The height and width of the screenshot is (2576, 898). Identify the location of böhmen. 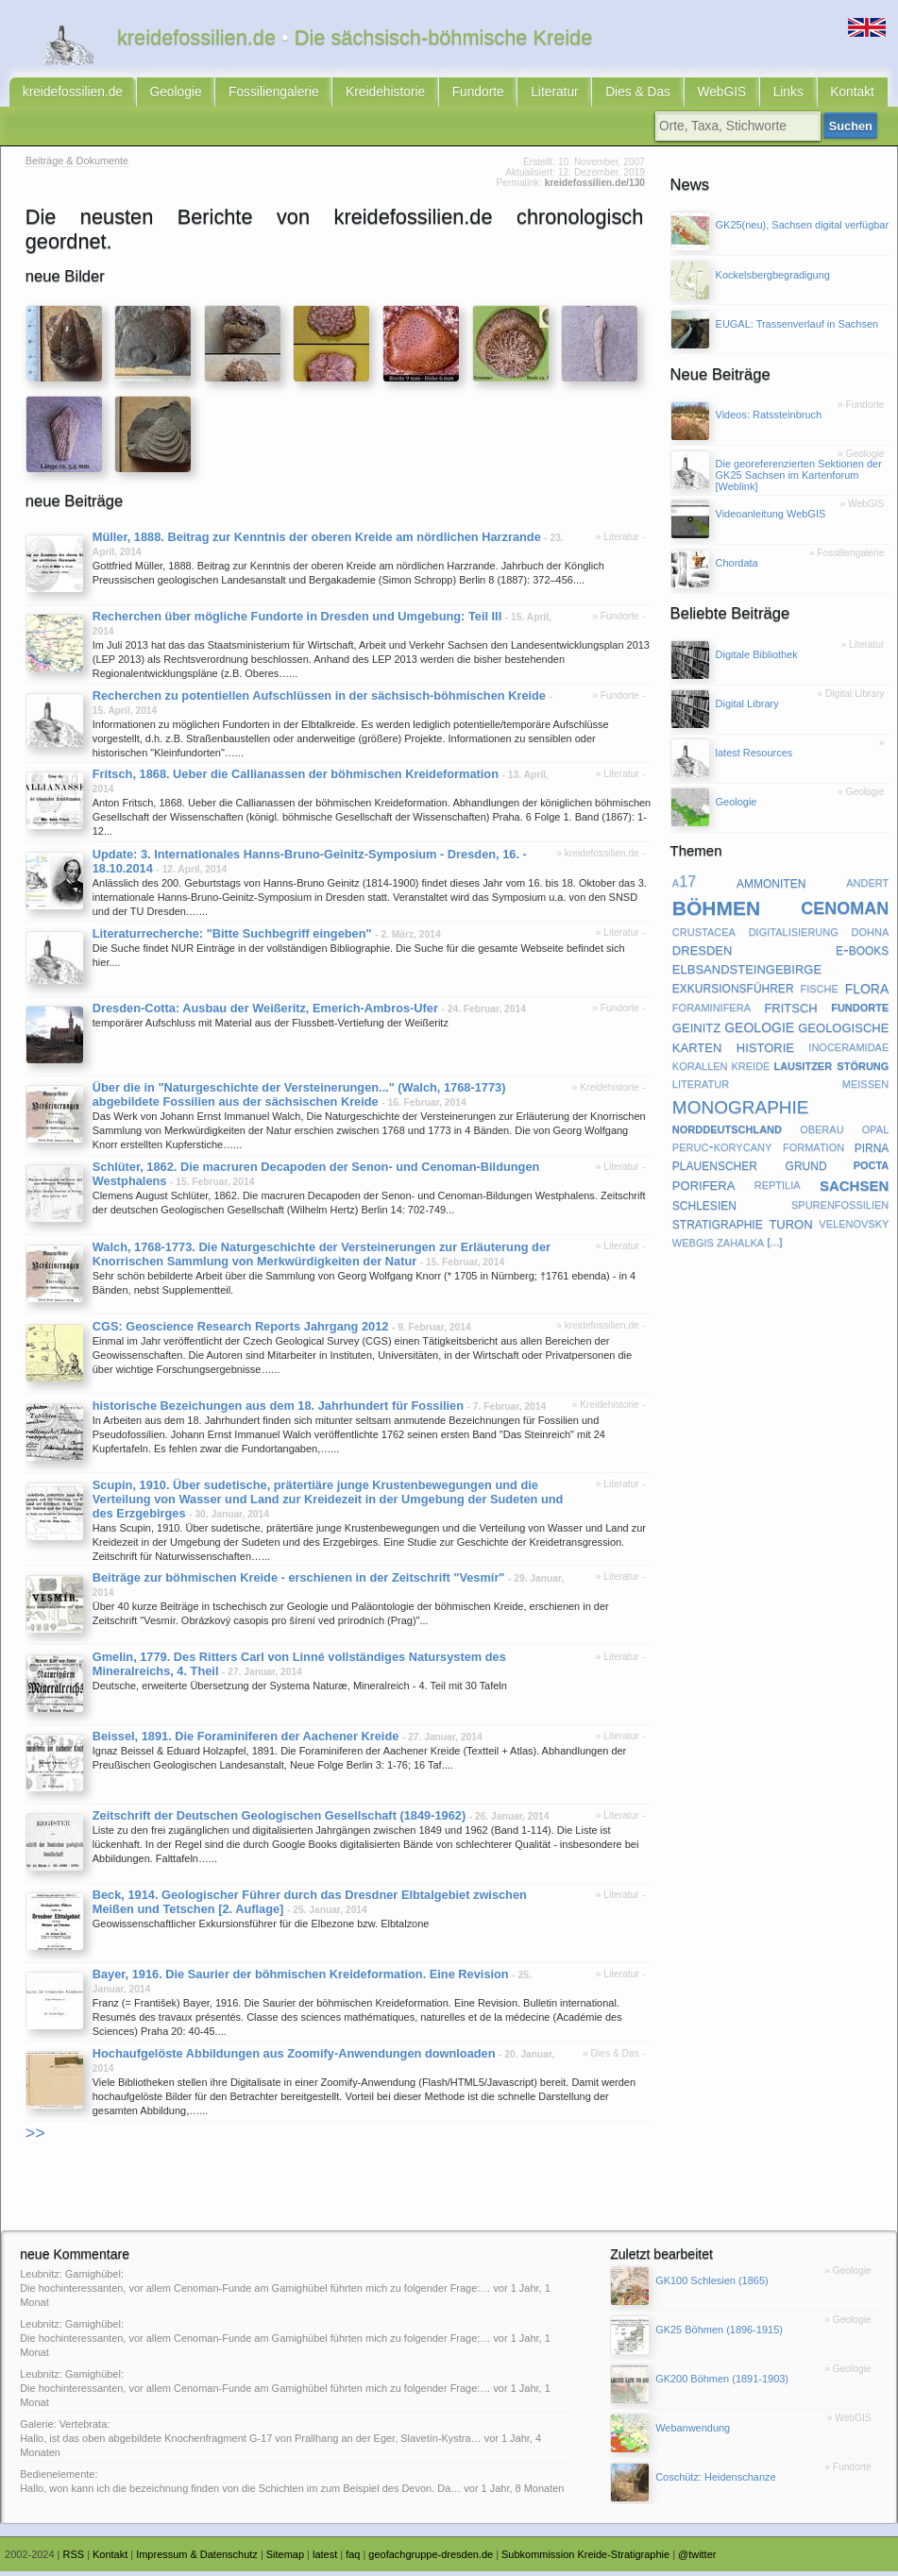
(716, 909).